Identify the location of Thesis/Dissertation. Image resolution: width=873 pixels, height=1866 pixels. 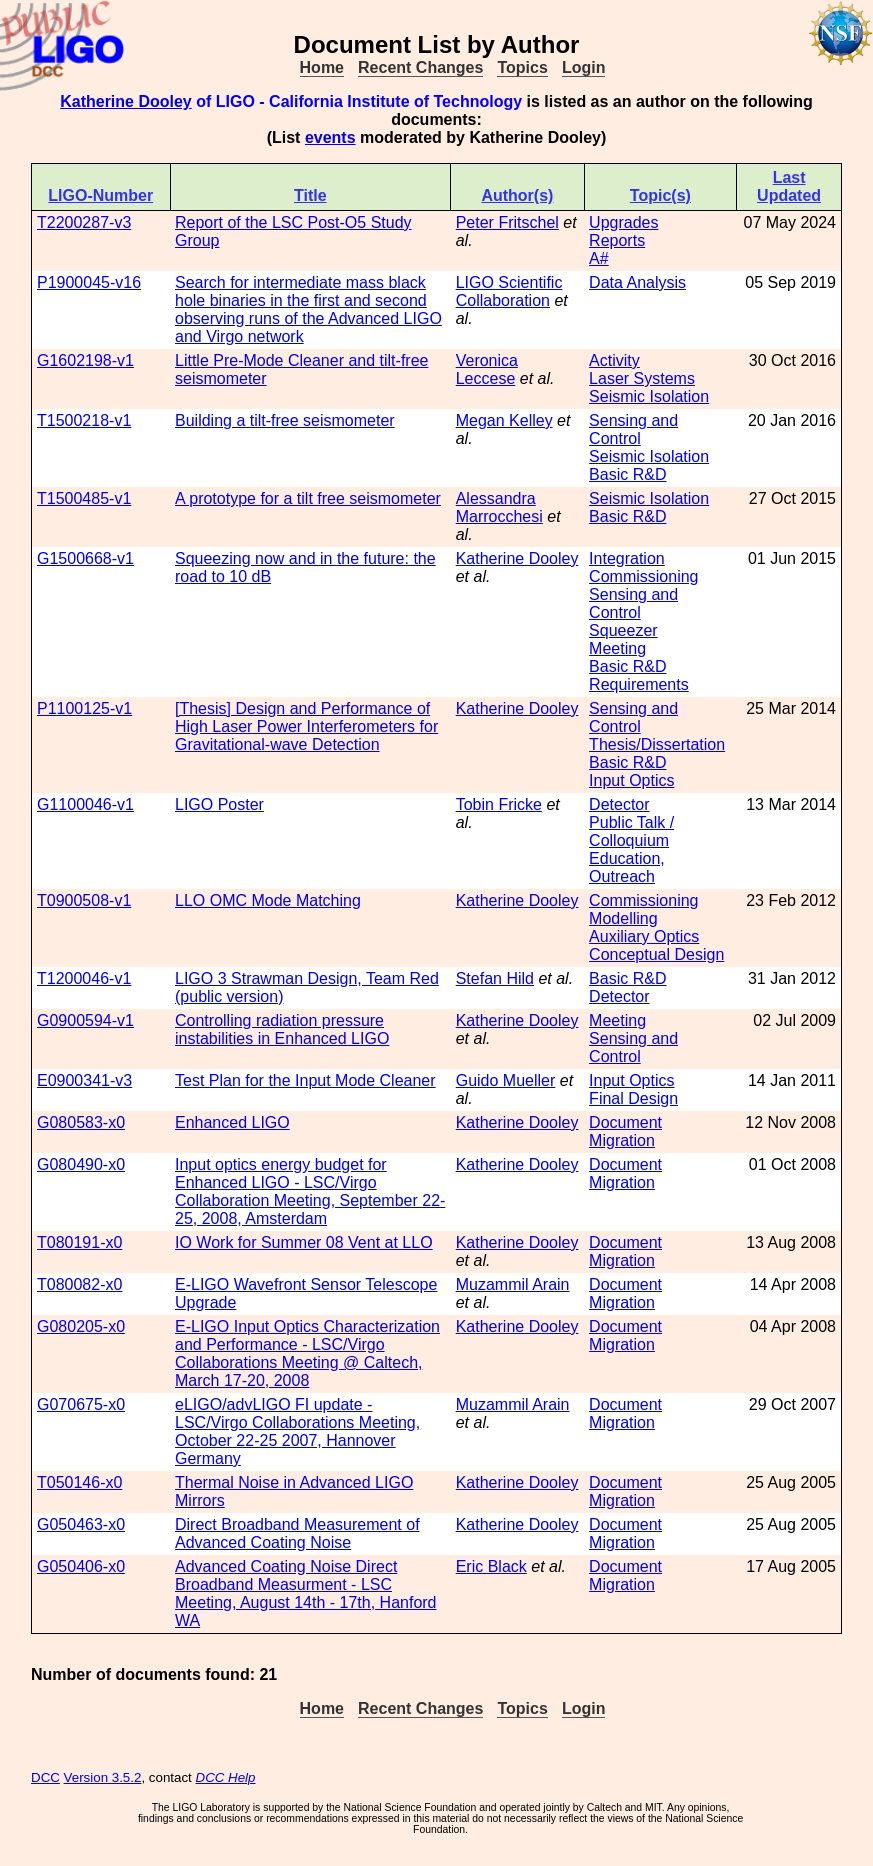
(657, 744).